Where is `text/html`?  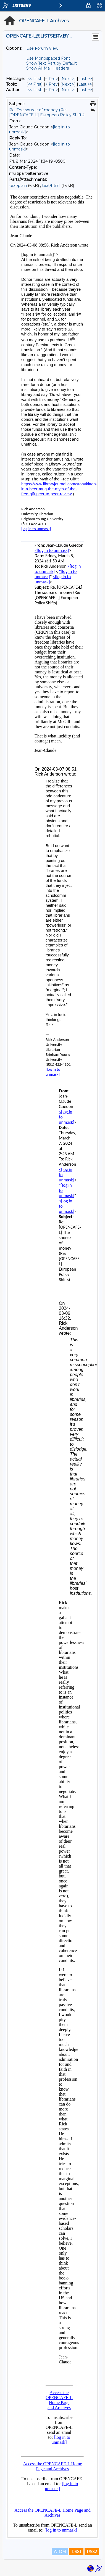 text/html is located at coordinates (51, 185).